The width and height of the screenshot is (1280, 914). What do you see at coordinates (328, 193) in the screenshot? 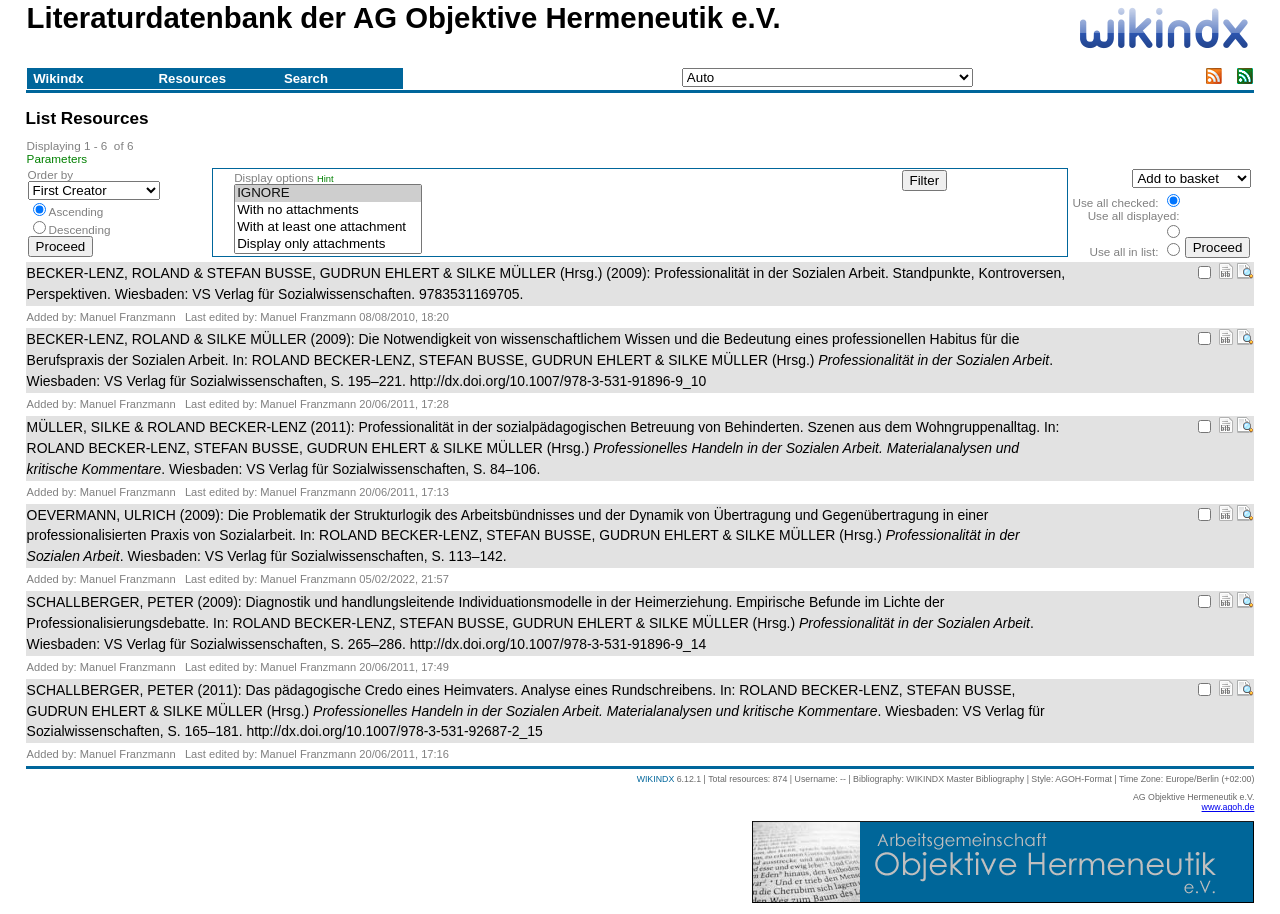
I see `IGNORE` at bounding box center [328, 193].